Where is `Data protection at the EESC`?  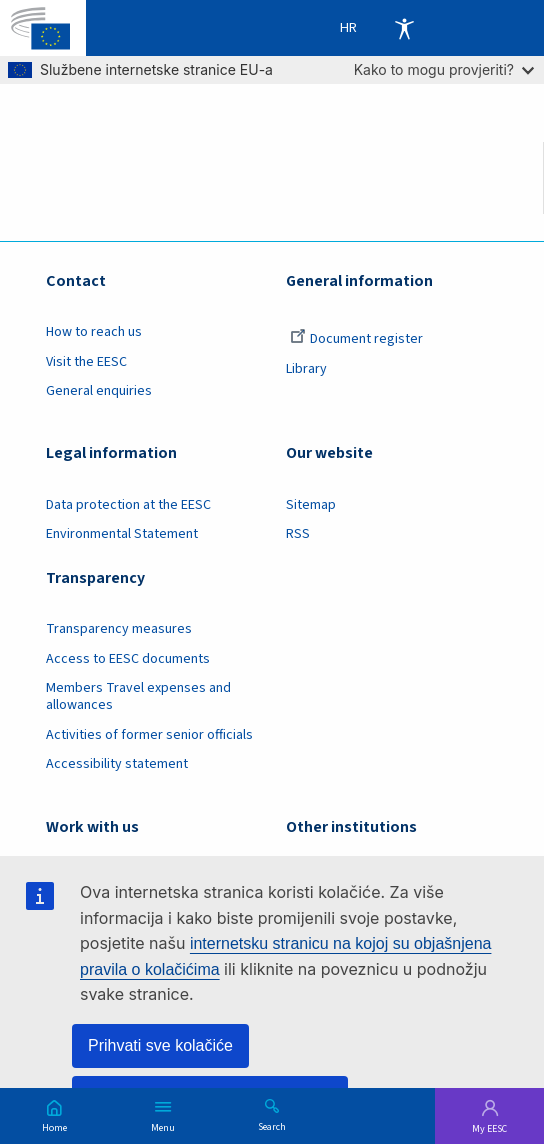 Data protection at the EESC is located at coordinates (128, 505).